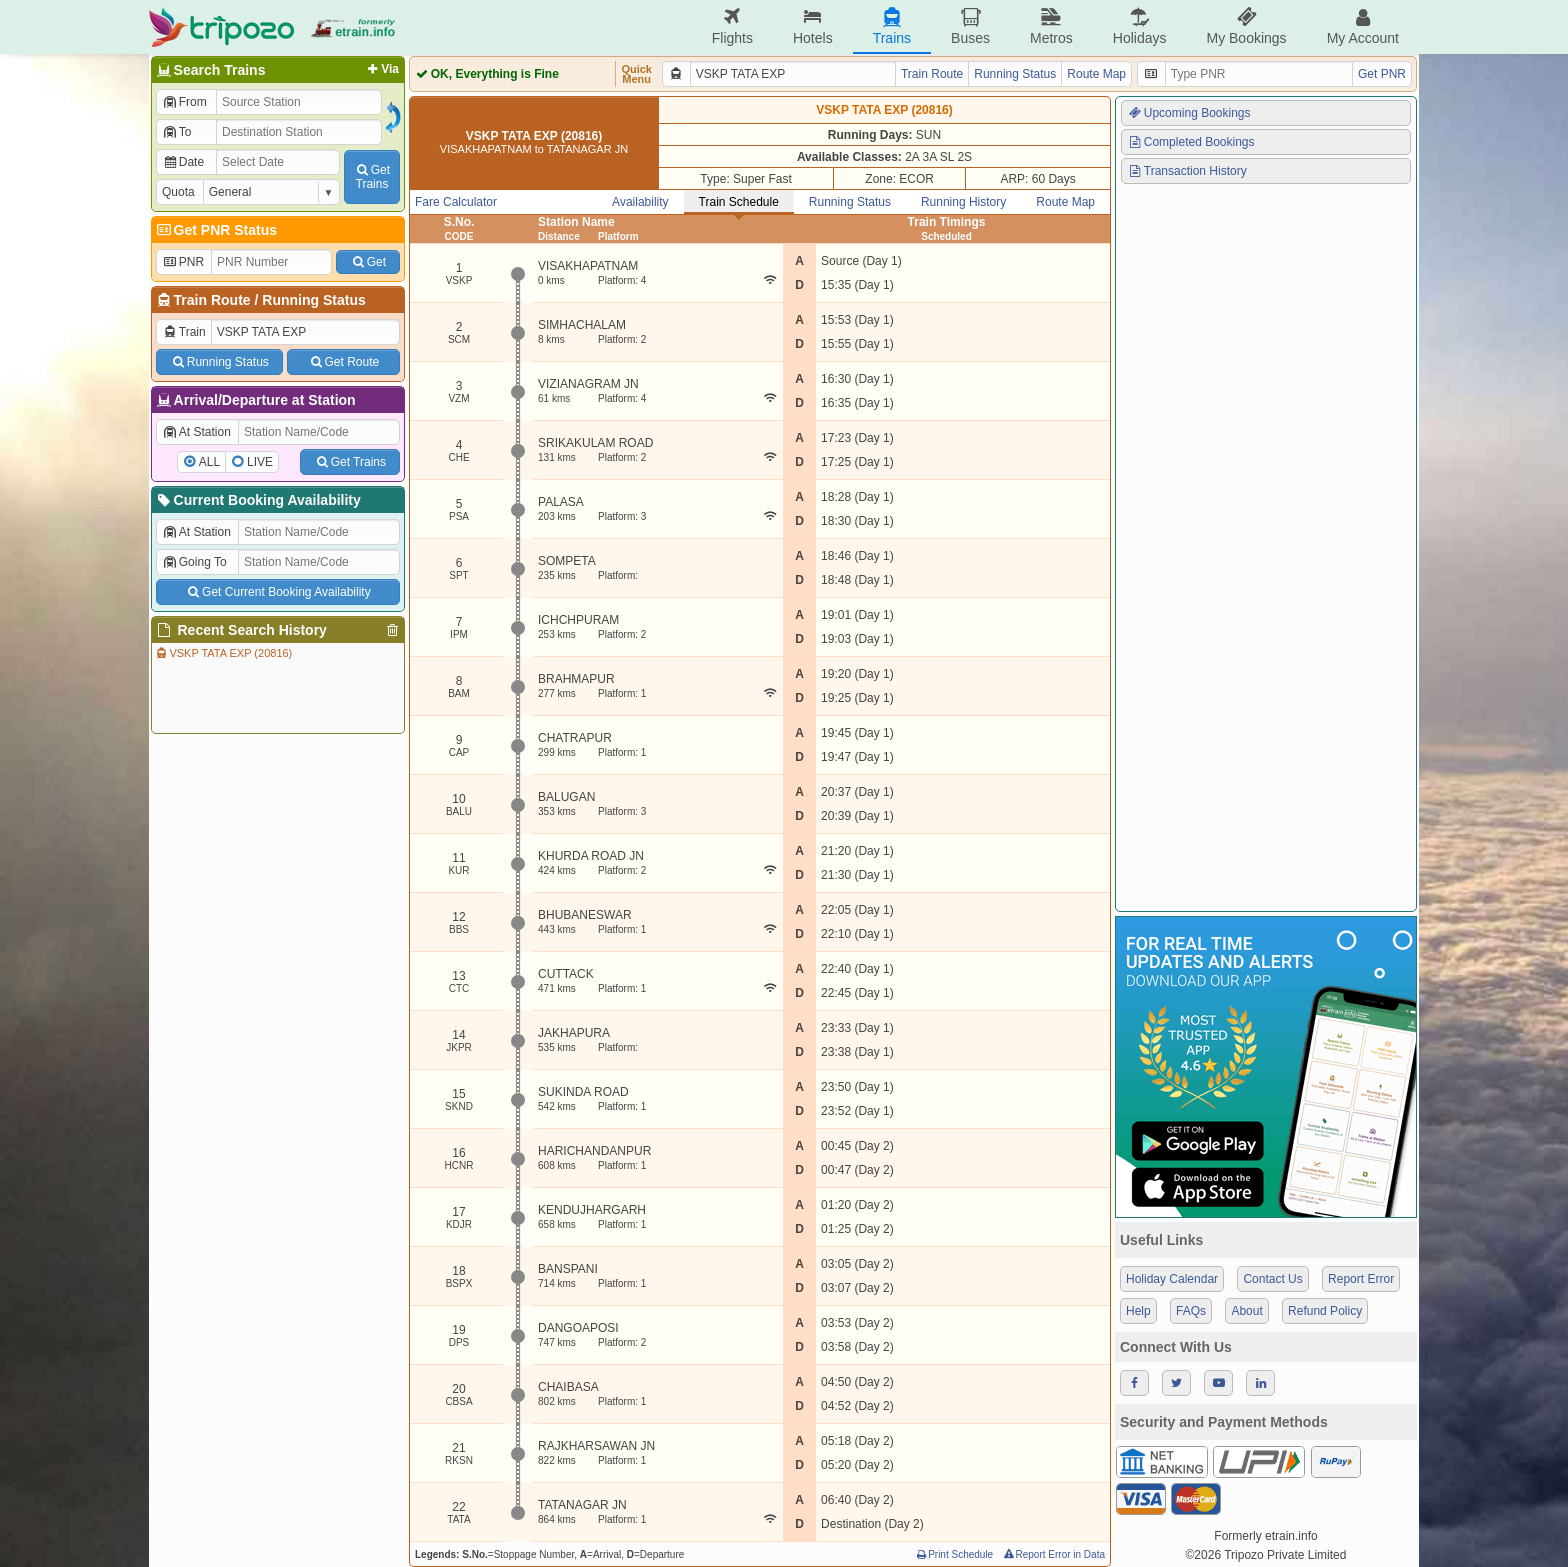 The height and width of the screenshot is (1567, 1568). Describe the element at coordinates (970, 26) in the screenshot. I see `Buses` at that location.